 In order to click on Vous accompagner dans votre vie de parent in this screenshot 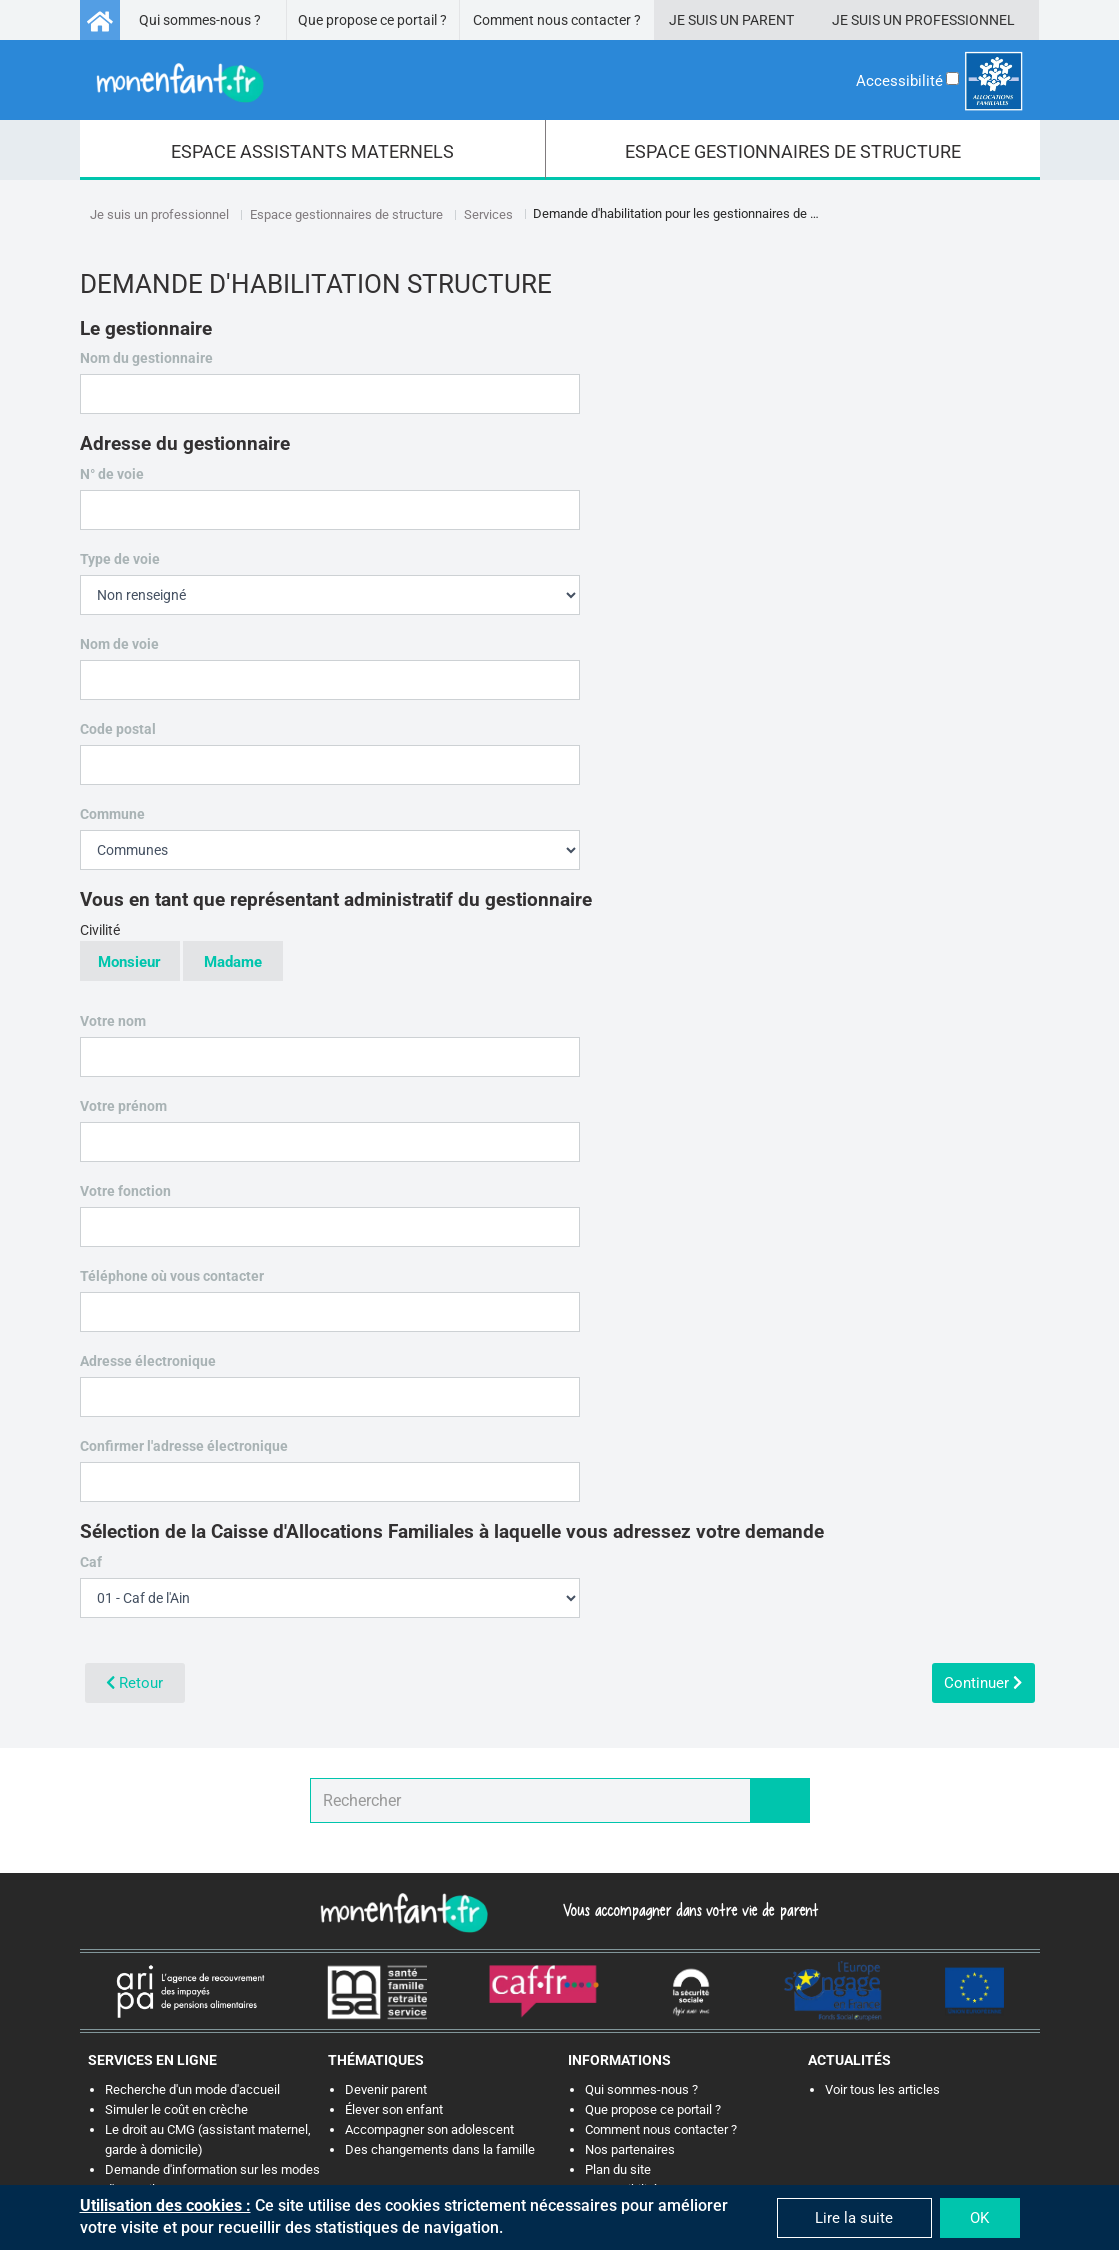, I will do `click(687, 1910)`.